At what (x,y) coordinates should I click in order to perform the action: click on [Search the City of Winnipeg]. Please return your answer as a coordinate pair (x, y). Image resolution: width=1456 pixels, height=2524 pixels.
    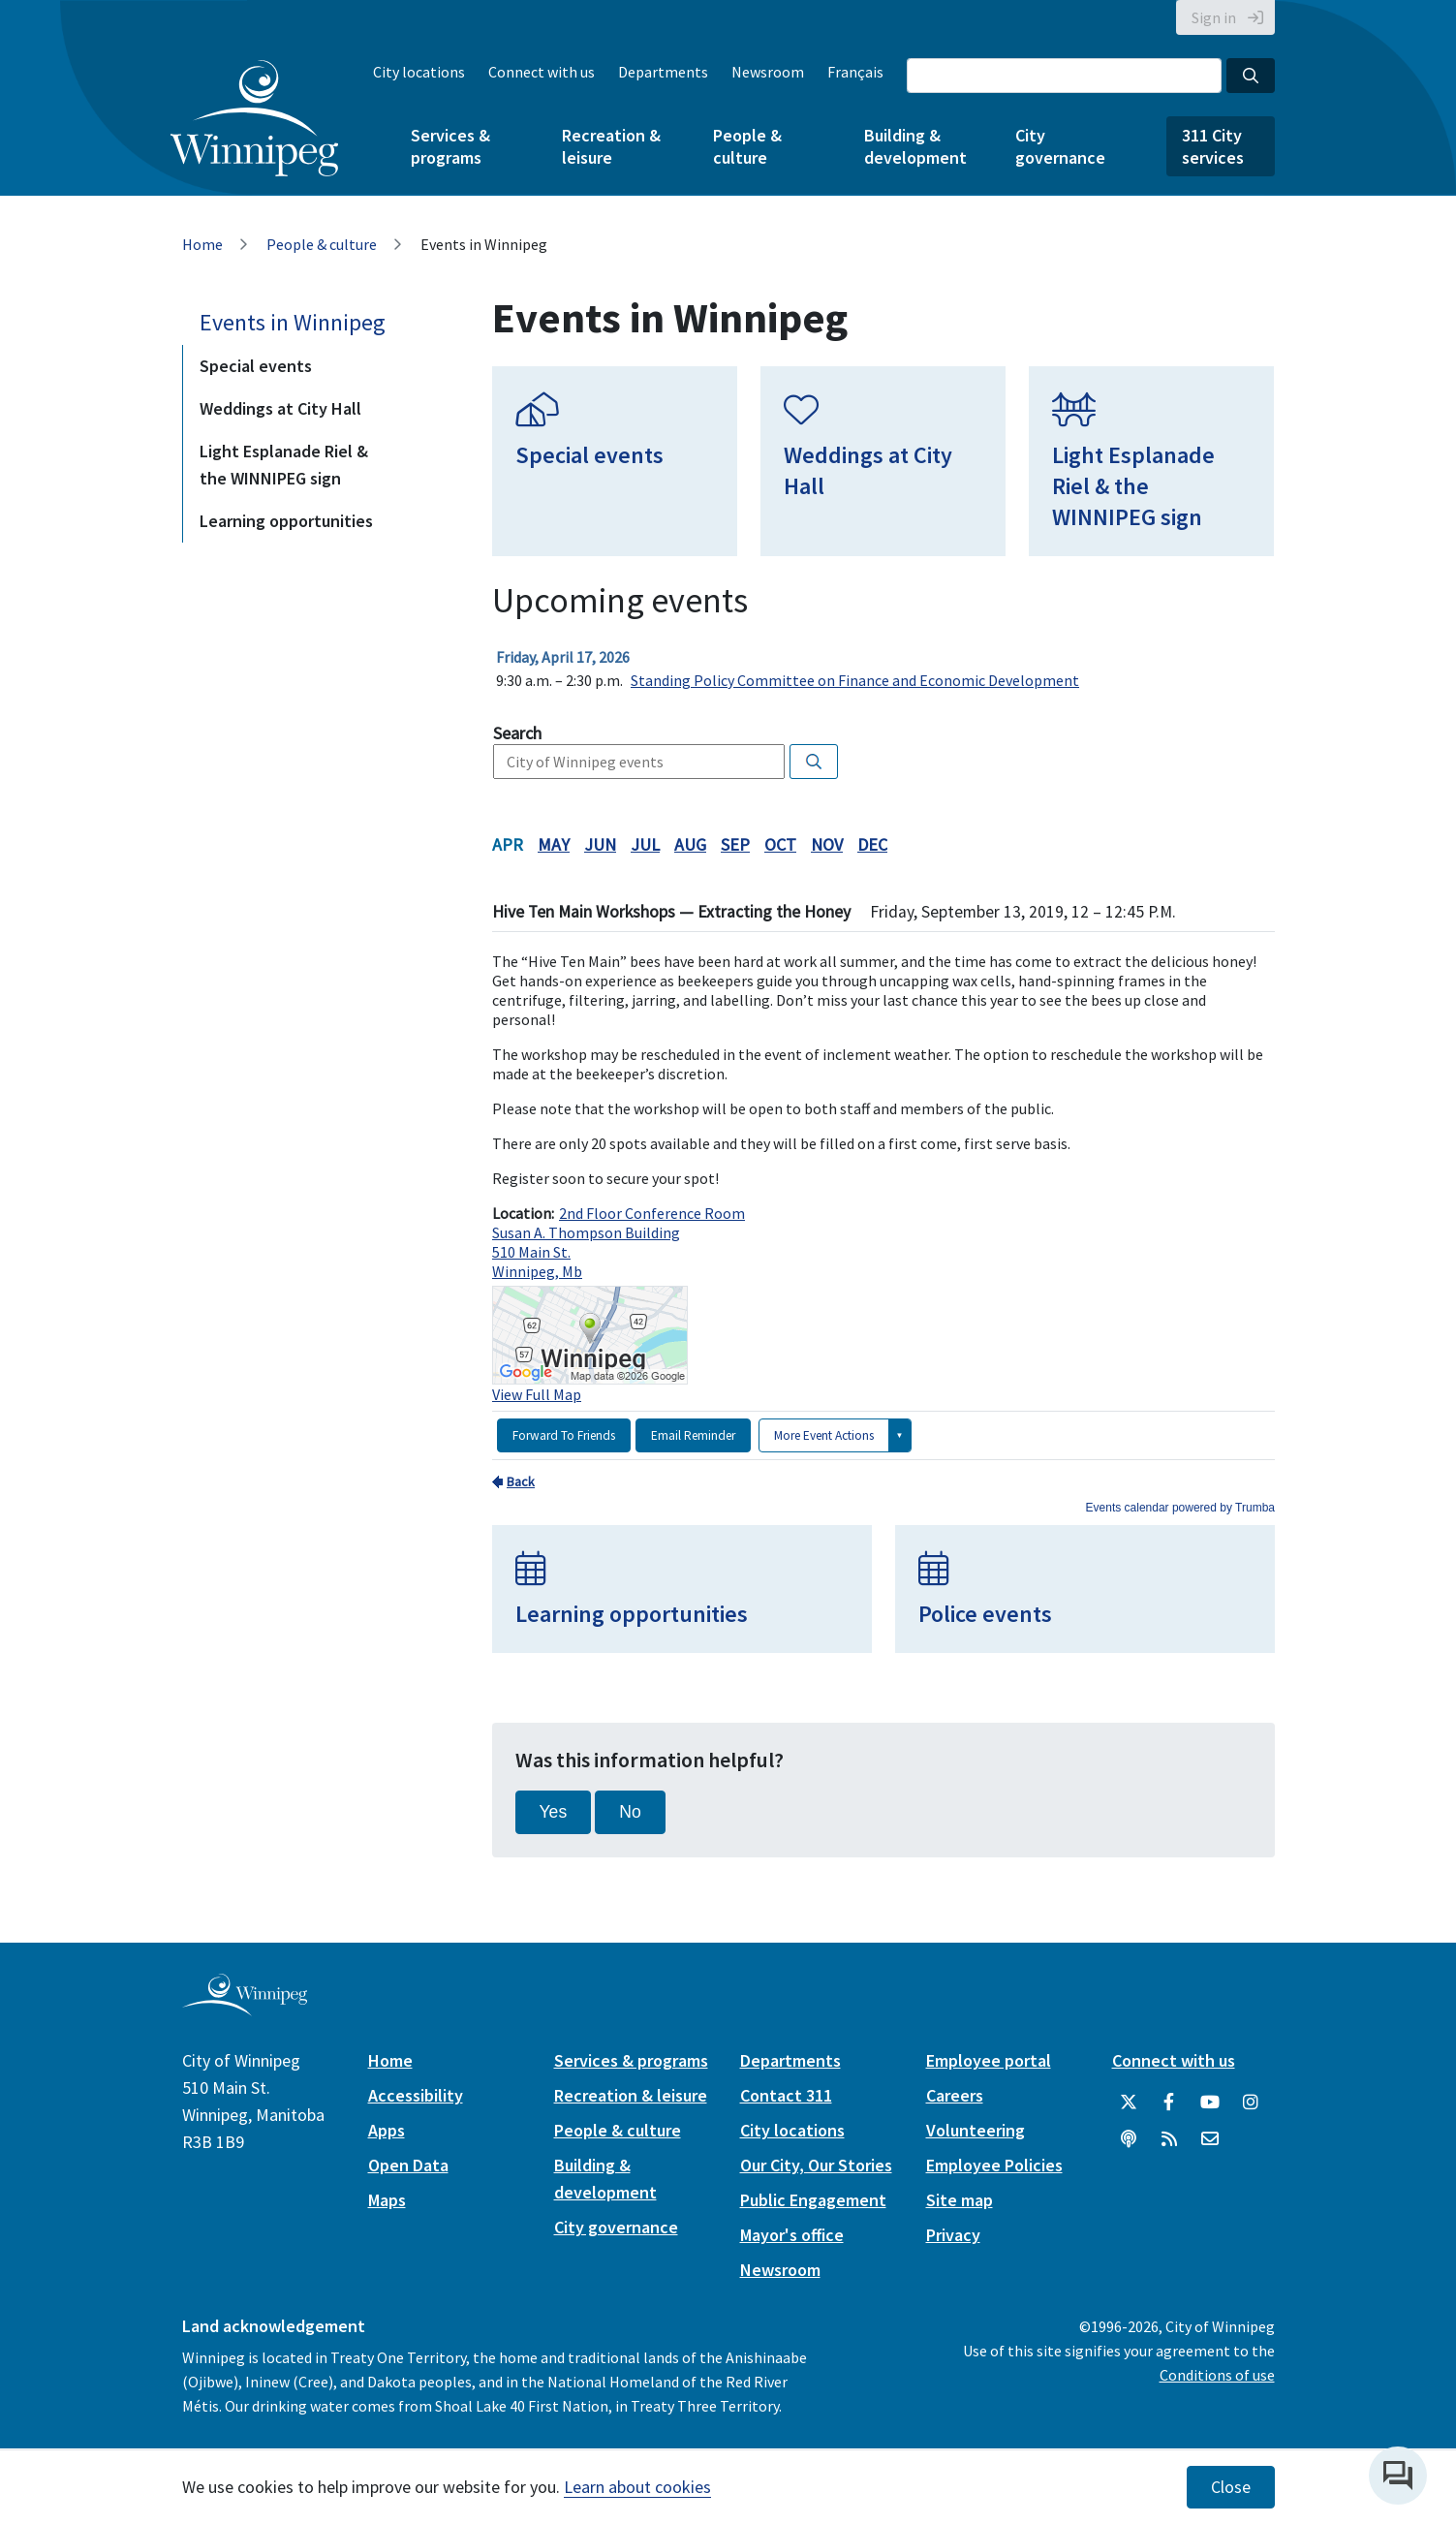
    Looking at the image, I should click on (1064, 75).